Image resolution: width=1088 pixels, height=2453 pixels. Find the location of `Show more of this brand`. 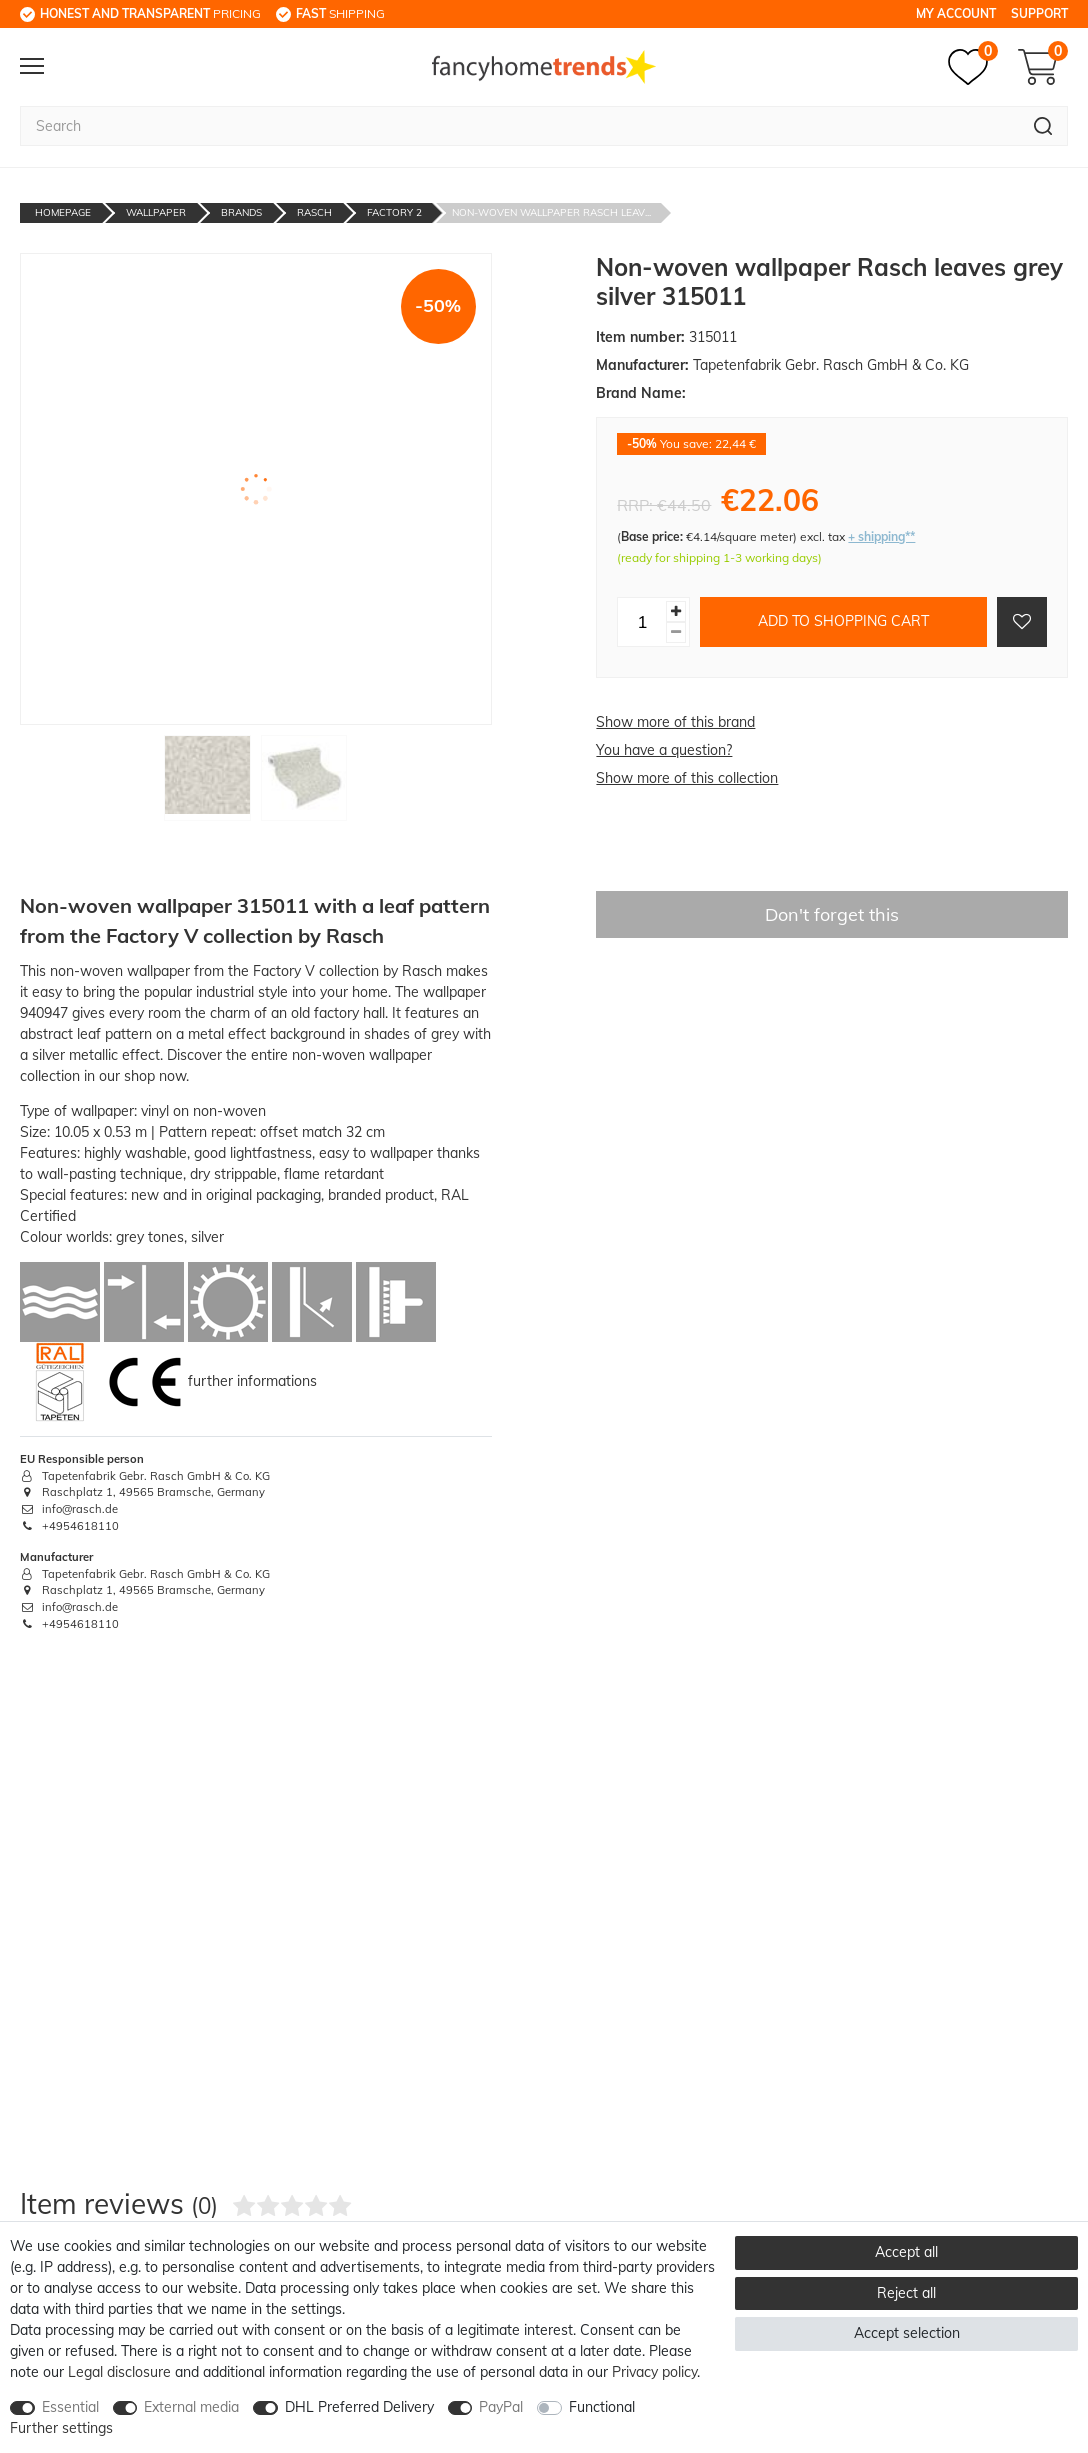

Show more of this brand is located at coordinates (675, 722).